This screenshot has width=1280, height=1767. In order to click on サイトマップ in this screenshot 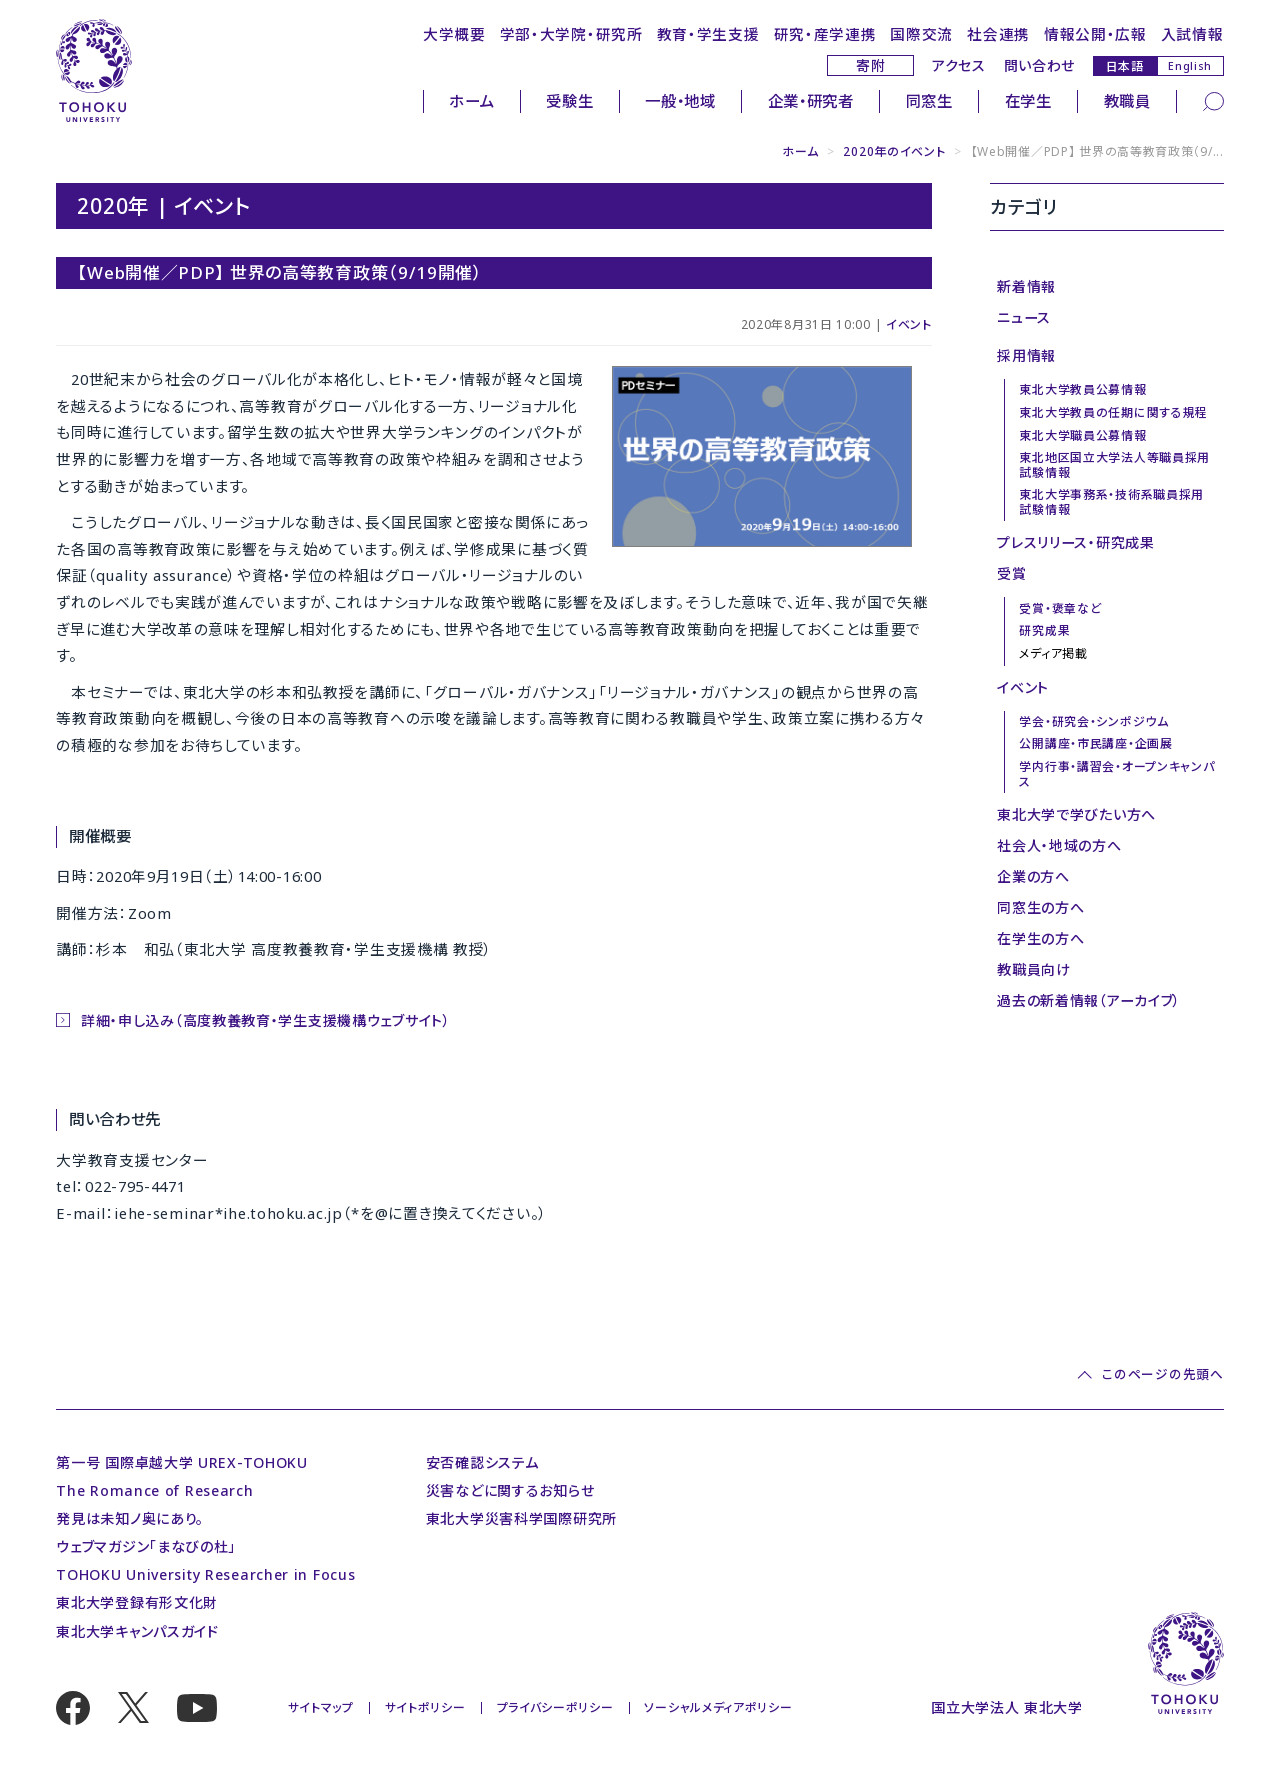, I will do `click(321, 1707)`.